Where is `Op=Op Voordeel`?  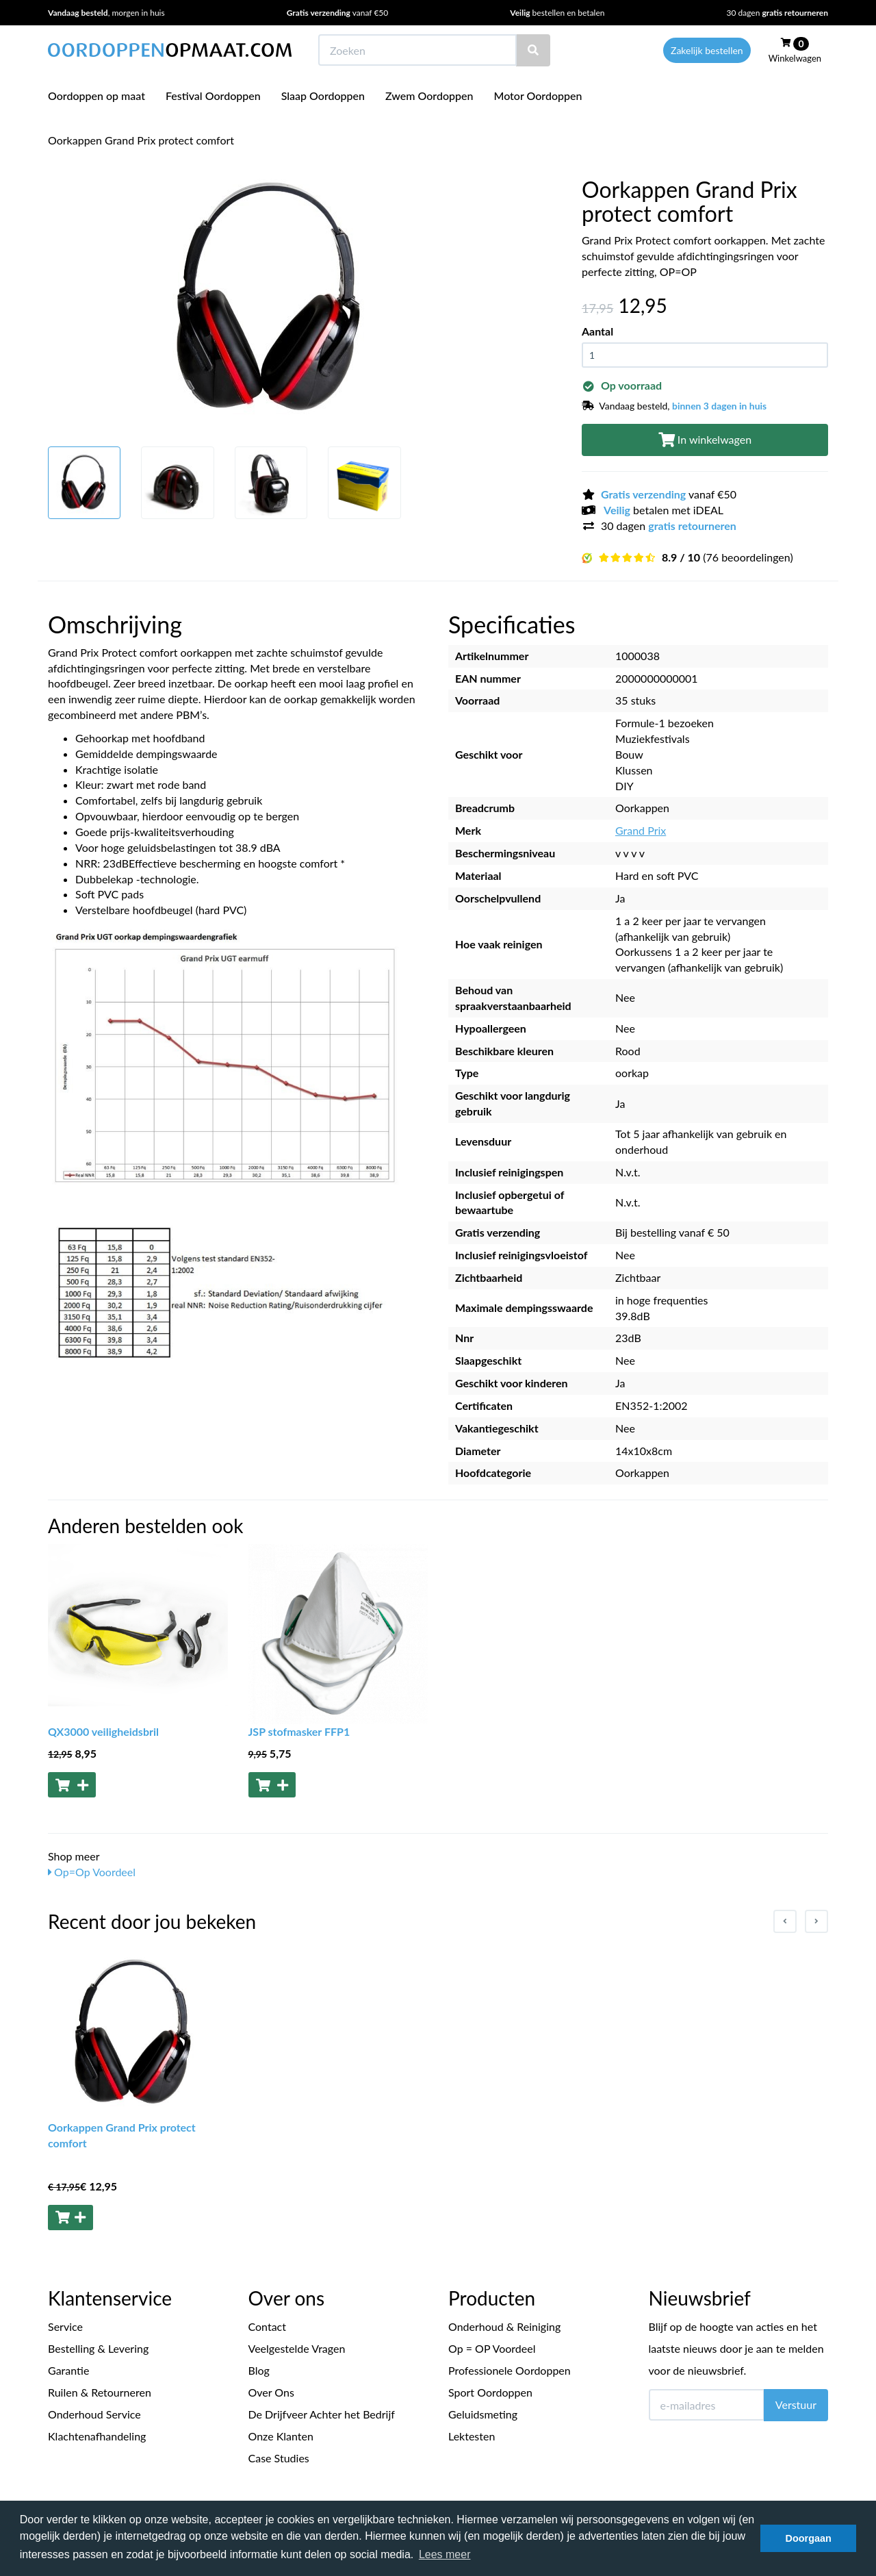 Op=Op Voordeel is located at coordinates (92, 1871).